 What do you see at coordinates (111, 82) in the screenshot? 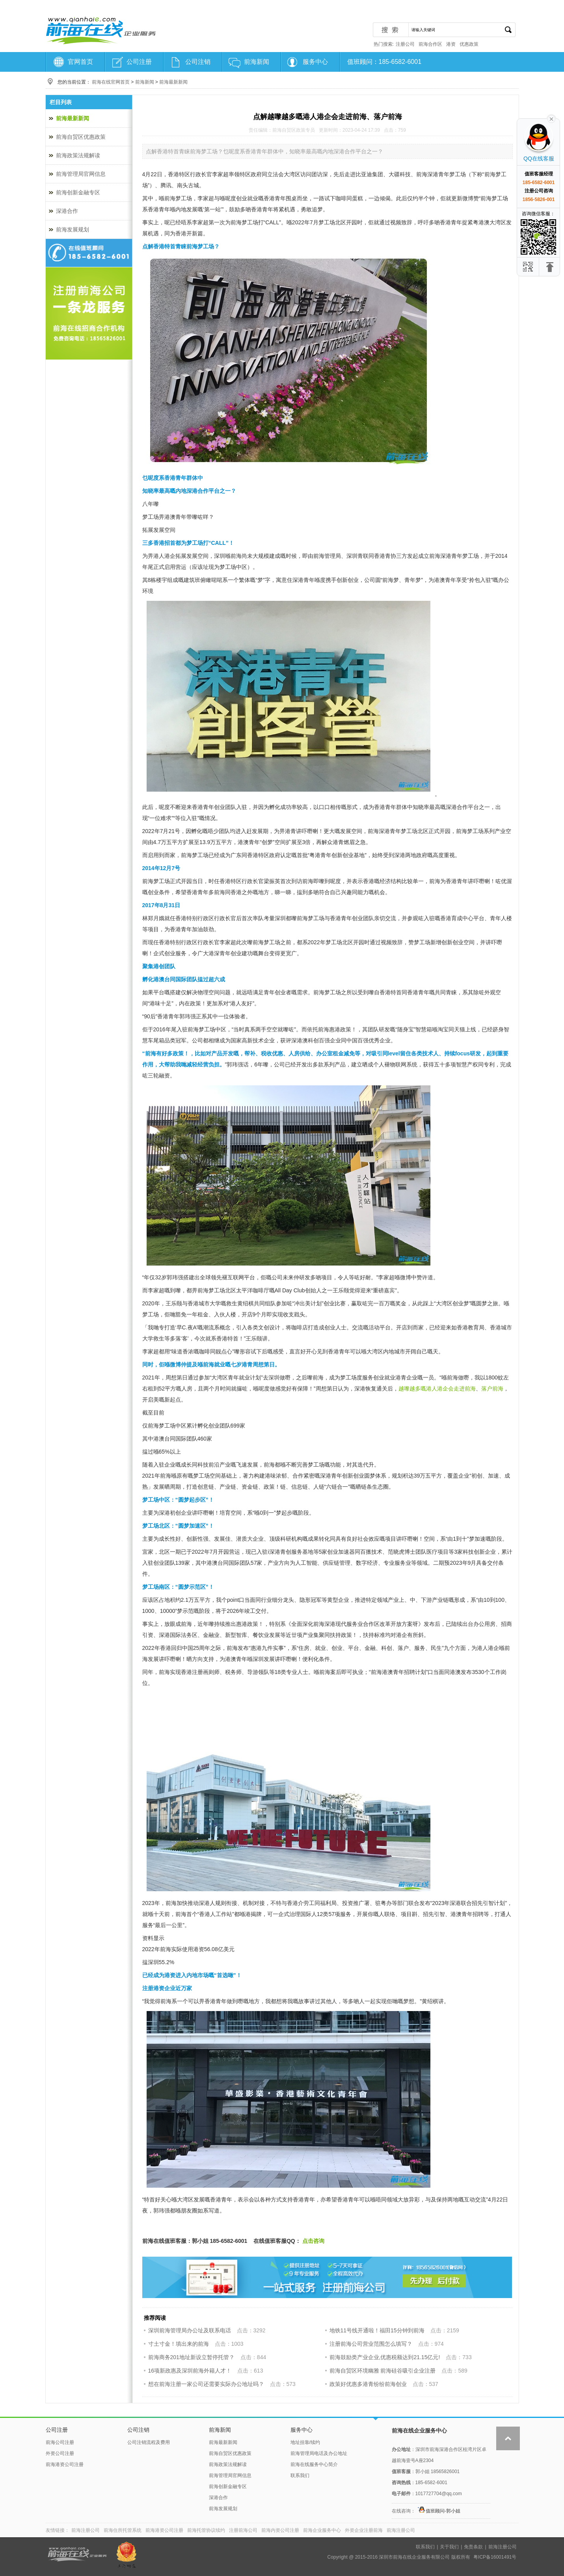
I see `前海在线官网首页` at bounding box center [111, 82].